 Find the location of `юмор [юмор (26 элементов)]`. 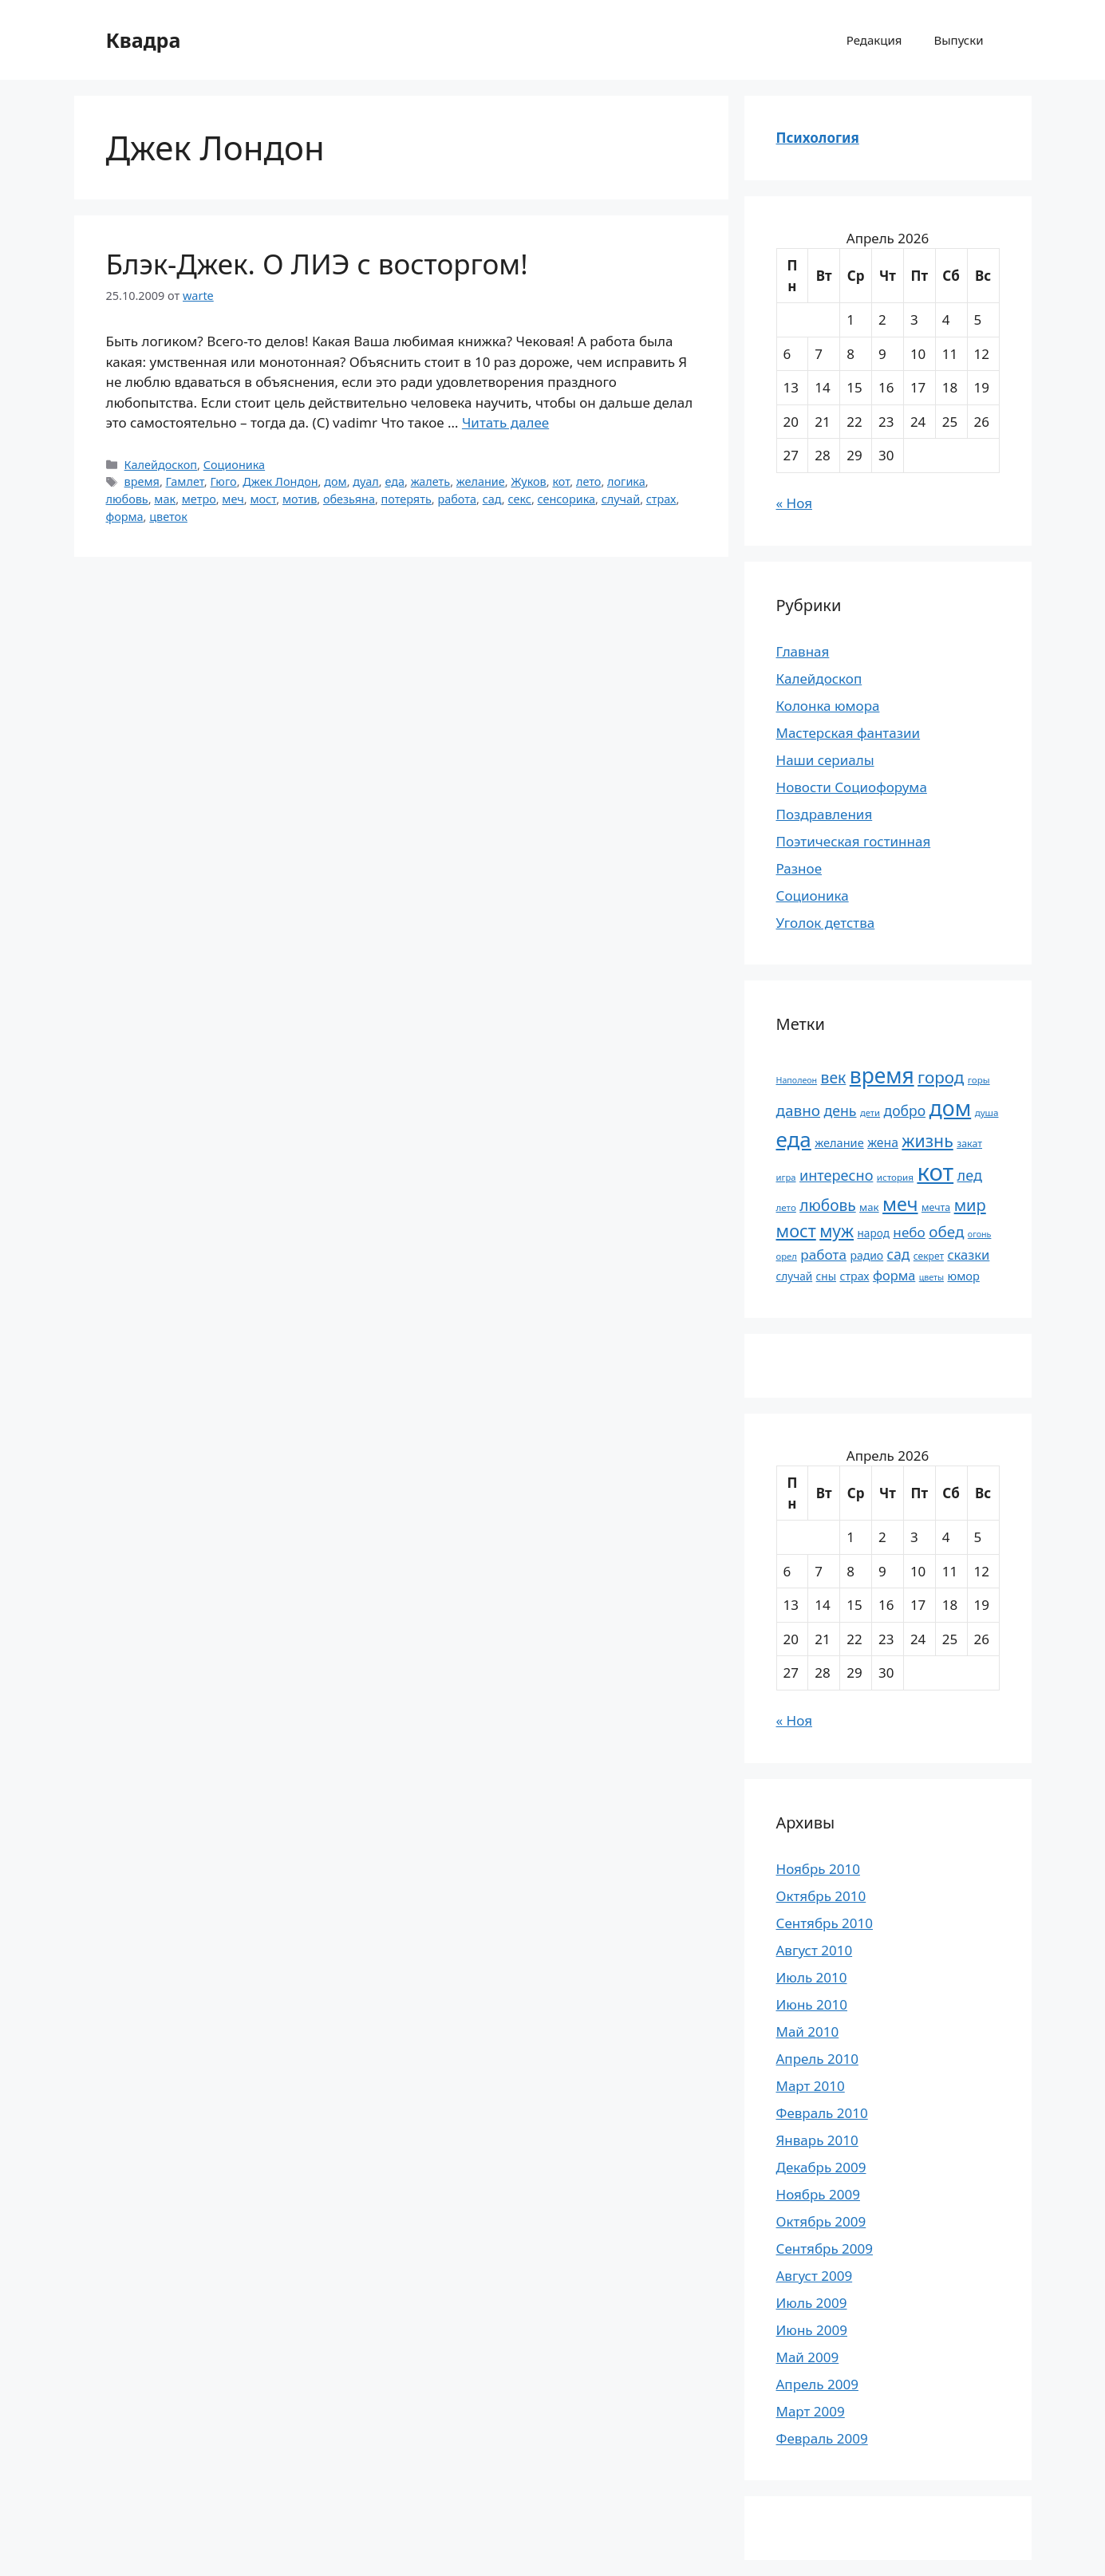

юмор [юмор (26 элементов)] is located at coordinates (964, 1276).